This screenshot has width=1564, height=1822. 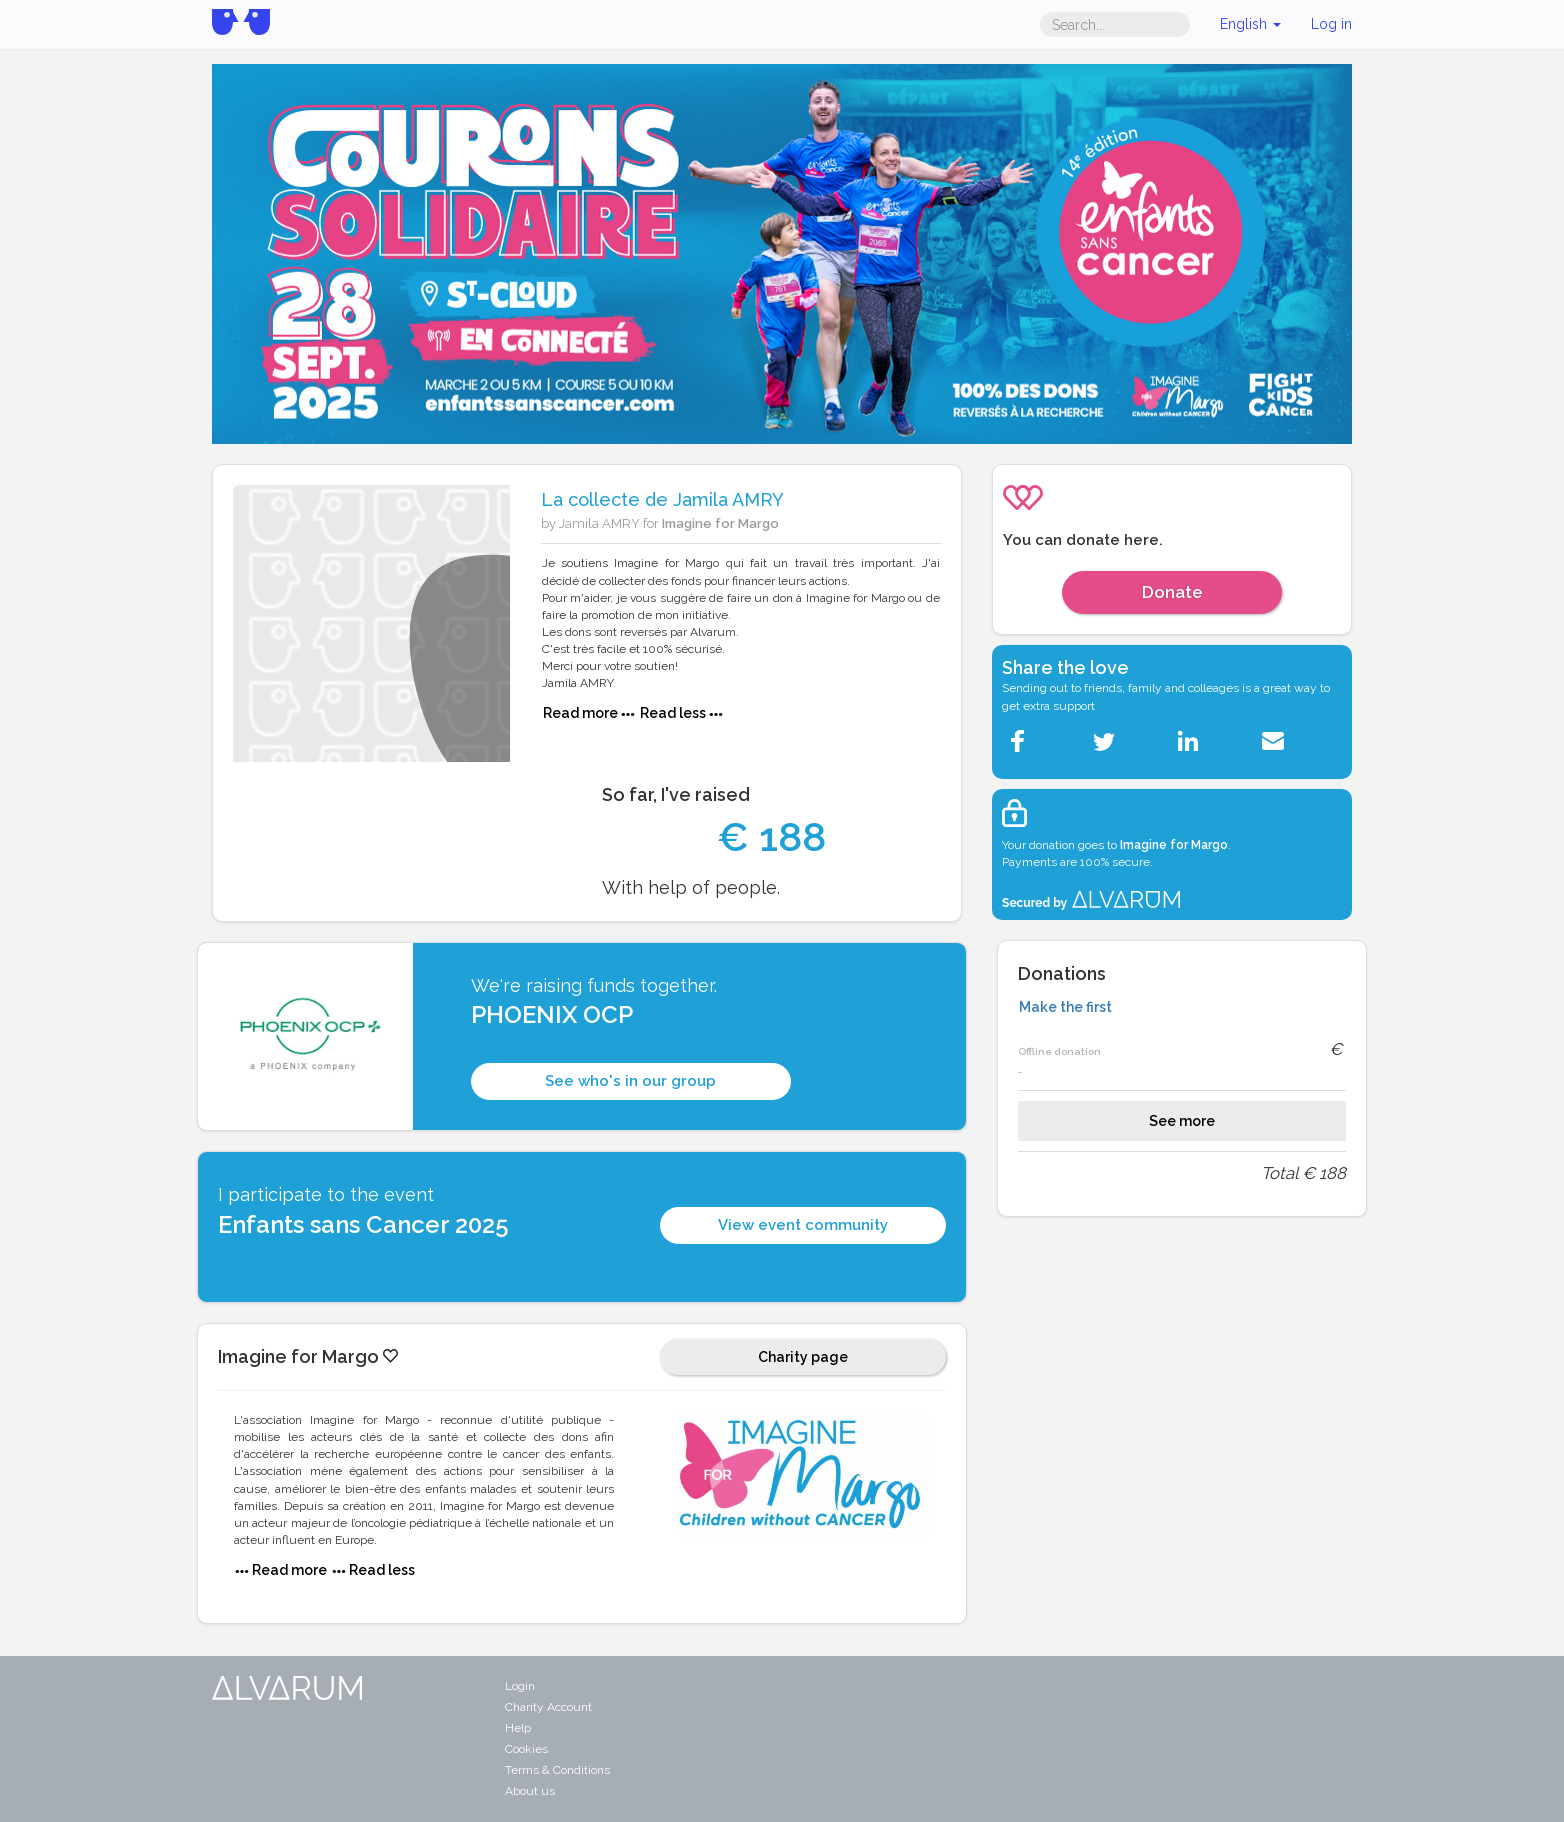 I want to click on Log in, so click(x=1331, y=24).